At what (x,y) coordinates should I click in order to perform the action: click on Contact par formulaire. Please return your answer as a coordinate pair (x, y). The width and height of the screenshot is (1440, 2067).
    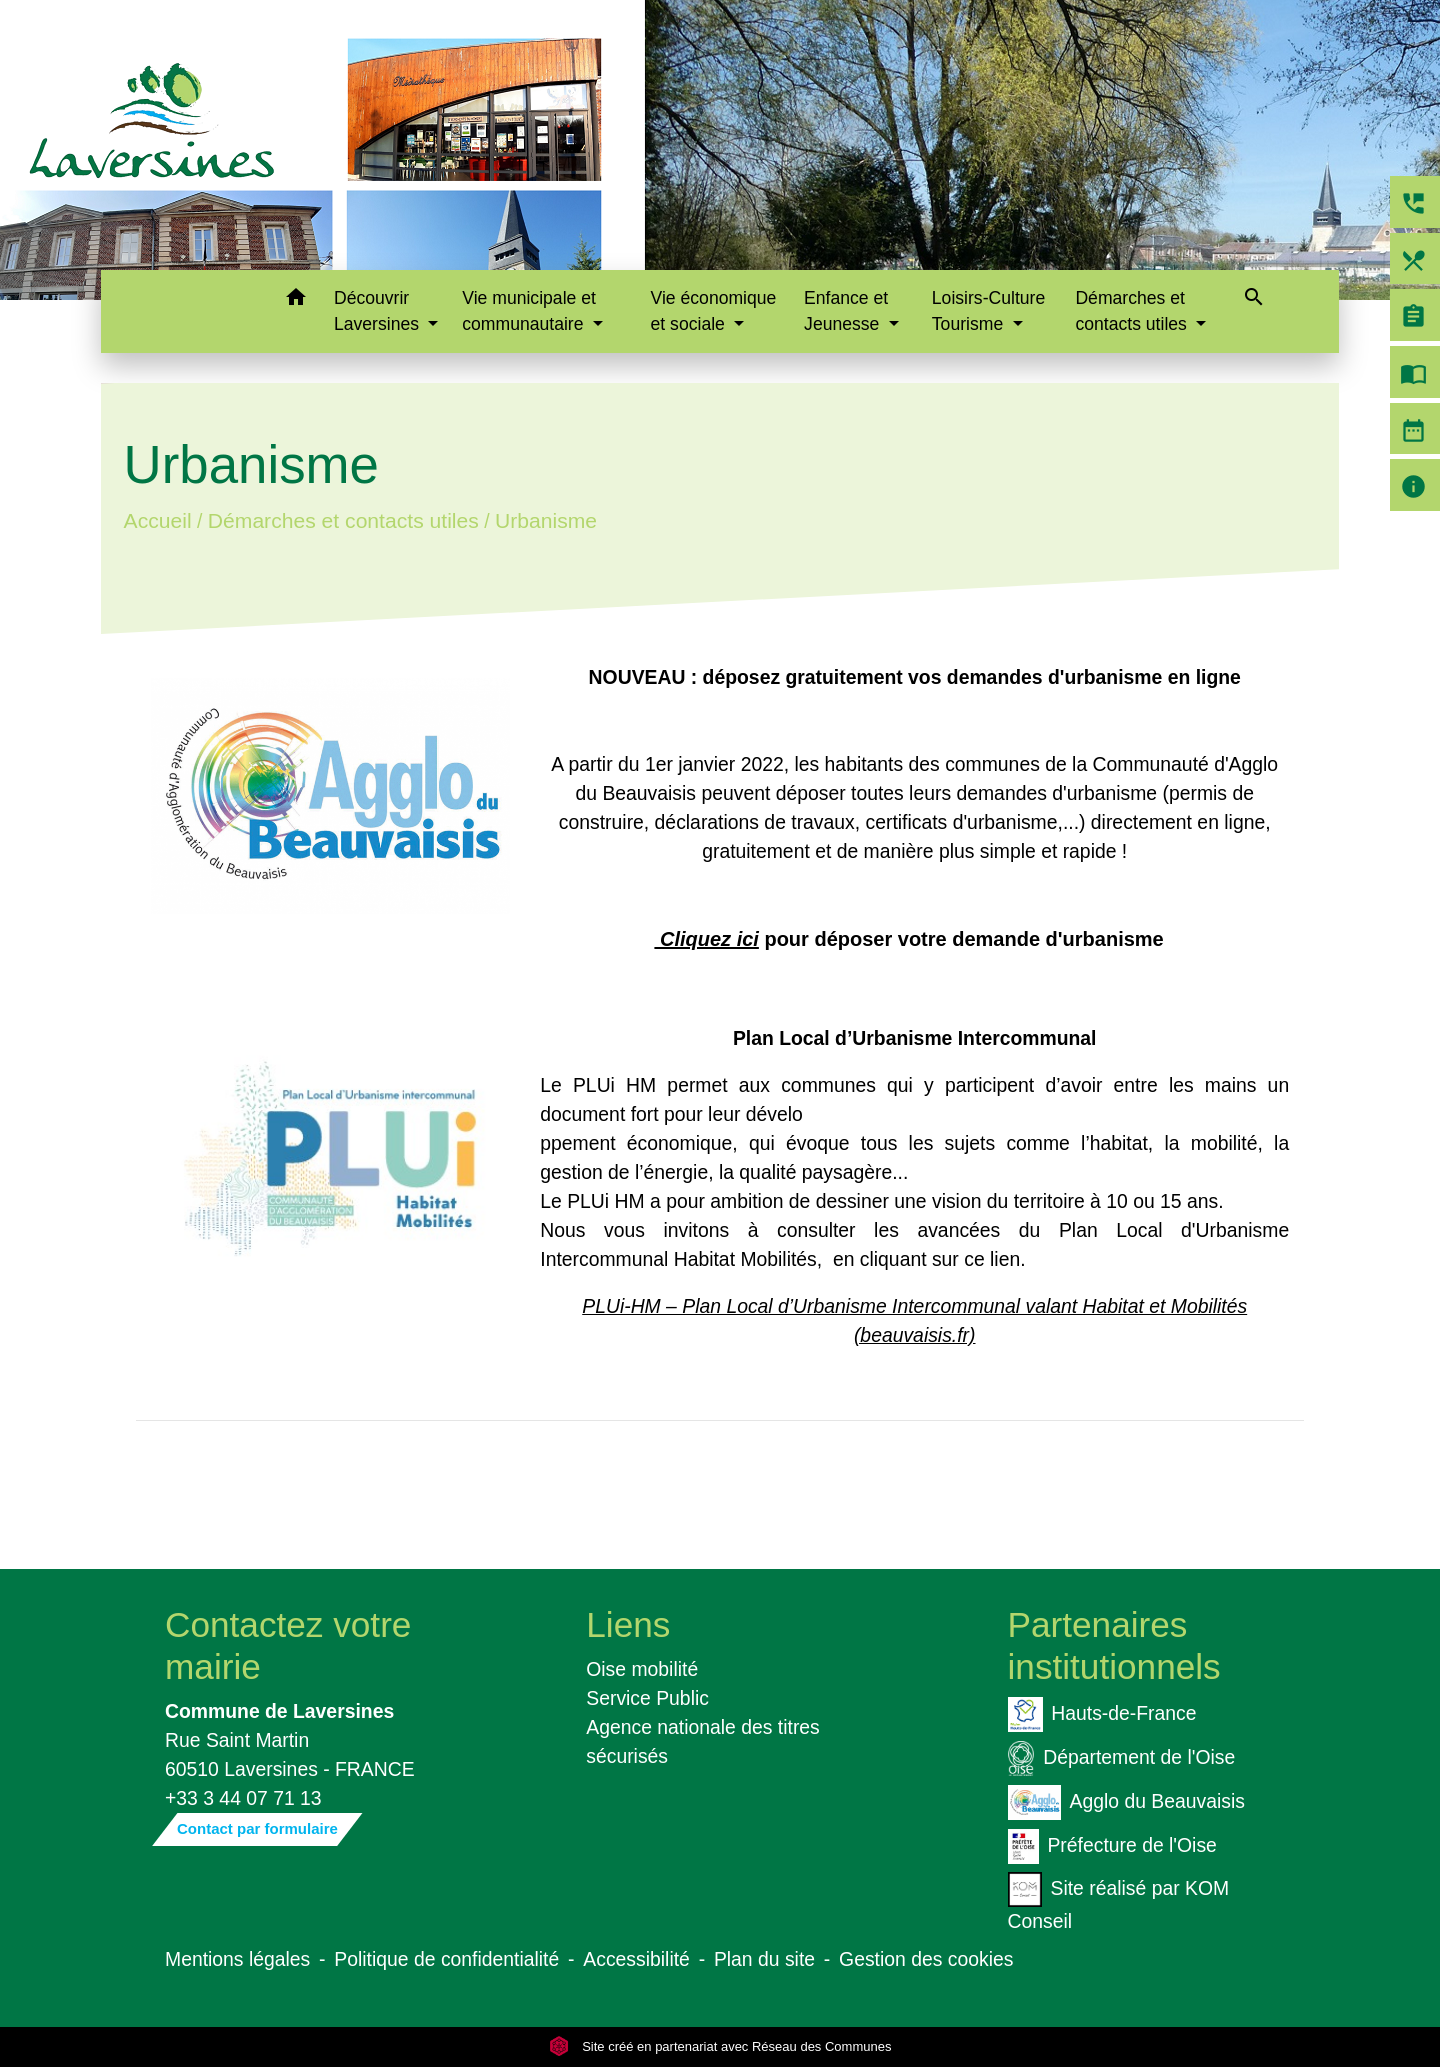
    Looking at the image, I should click on (257, 1828).